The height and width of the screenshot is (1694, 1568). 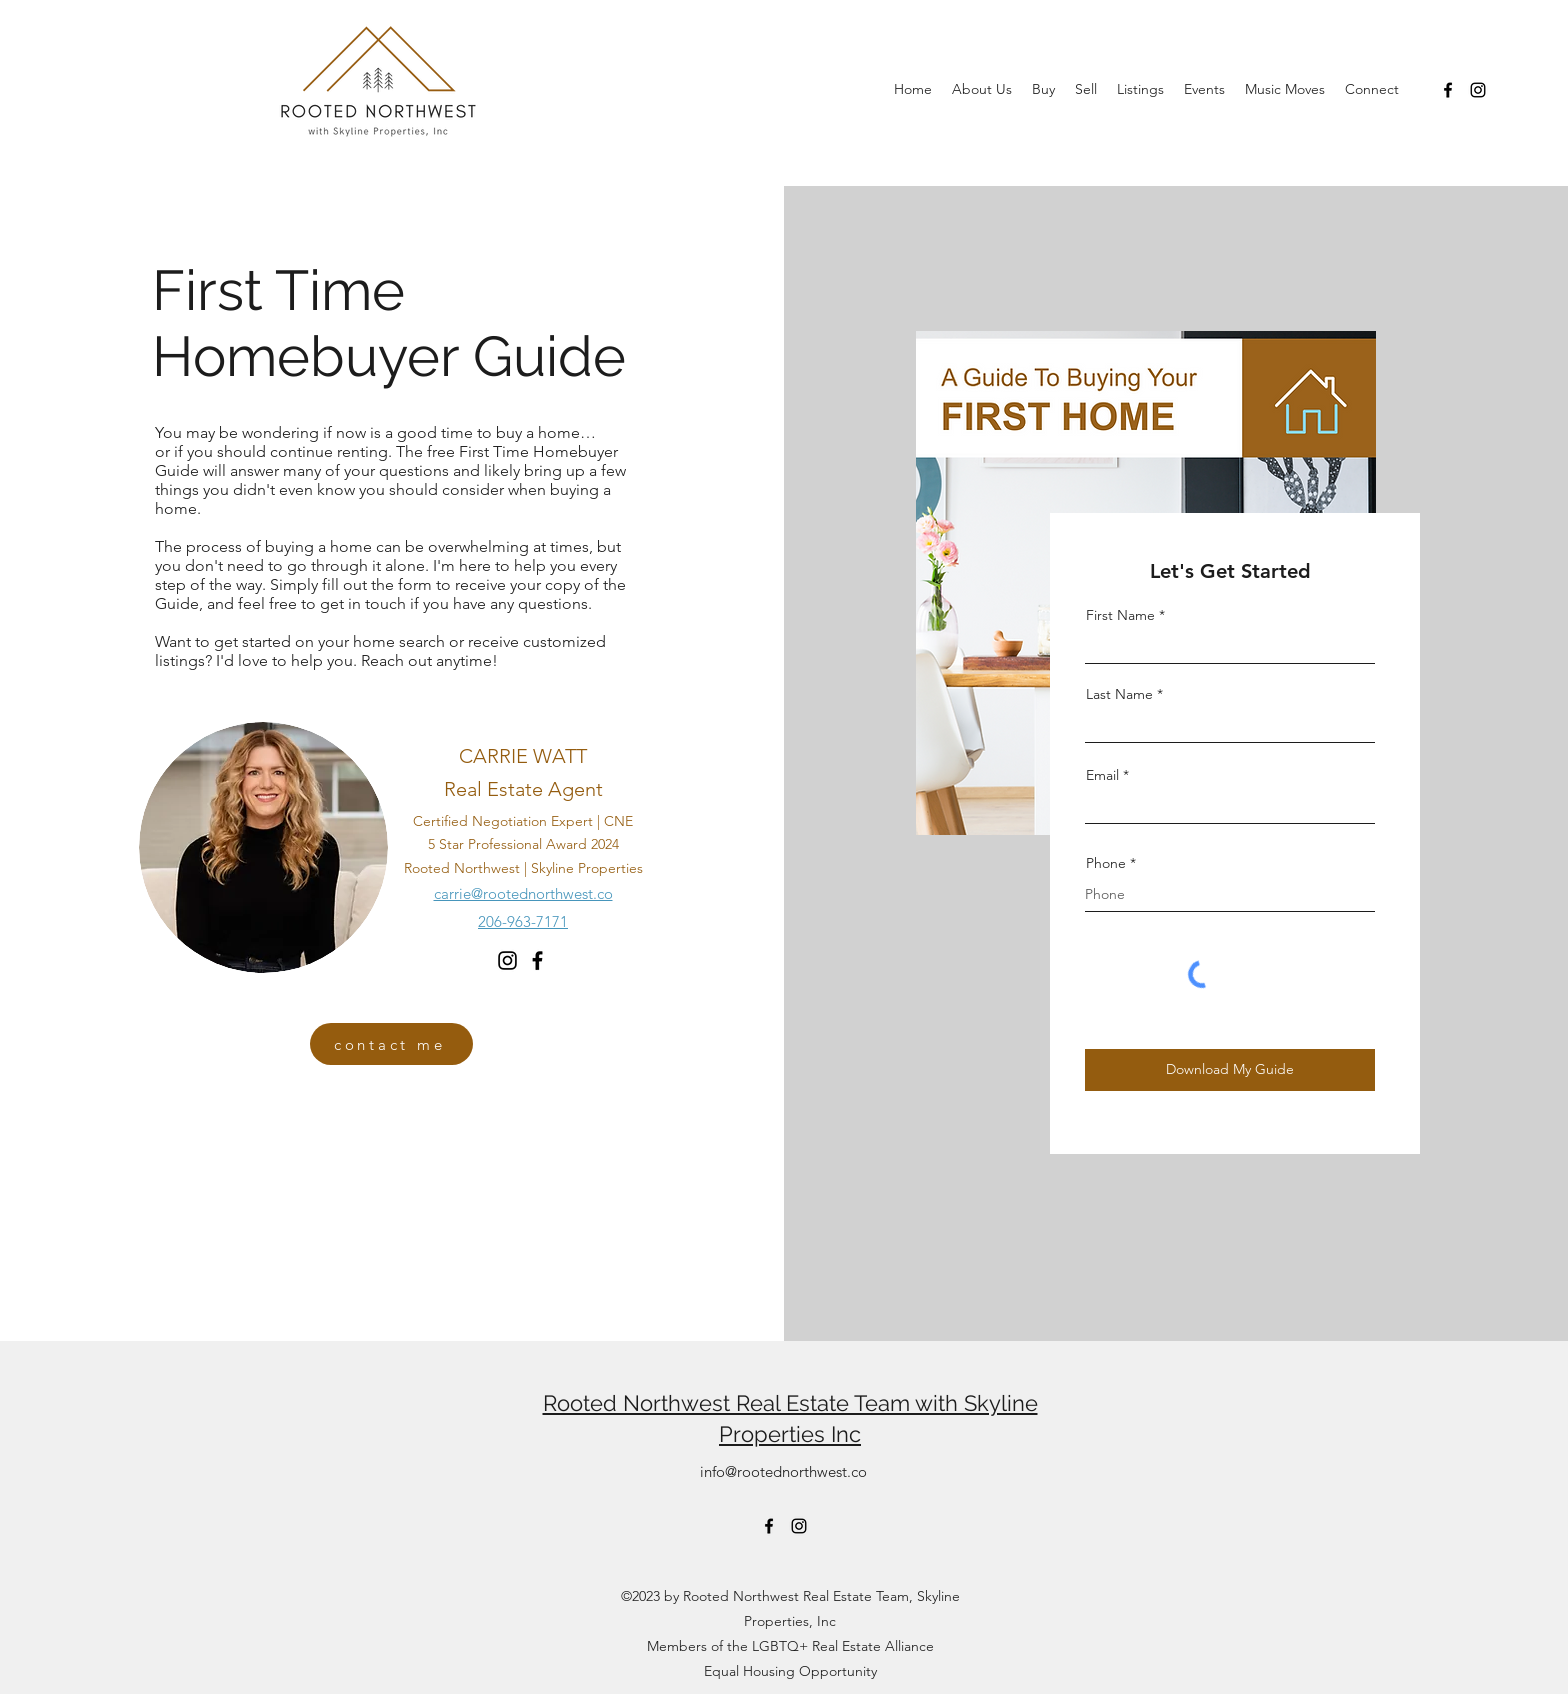 I want to click on First Name, so click(x=1120, y=615).